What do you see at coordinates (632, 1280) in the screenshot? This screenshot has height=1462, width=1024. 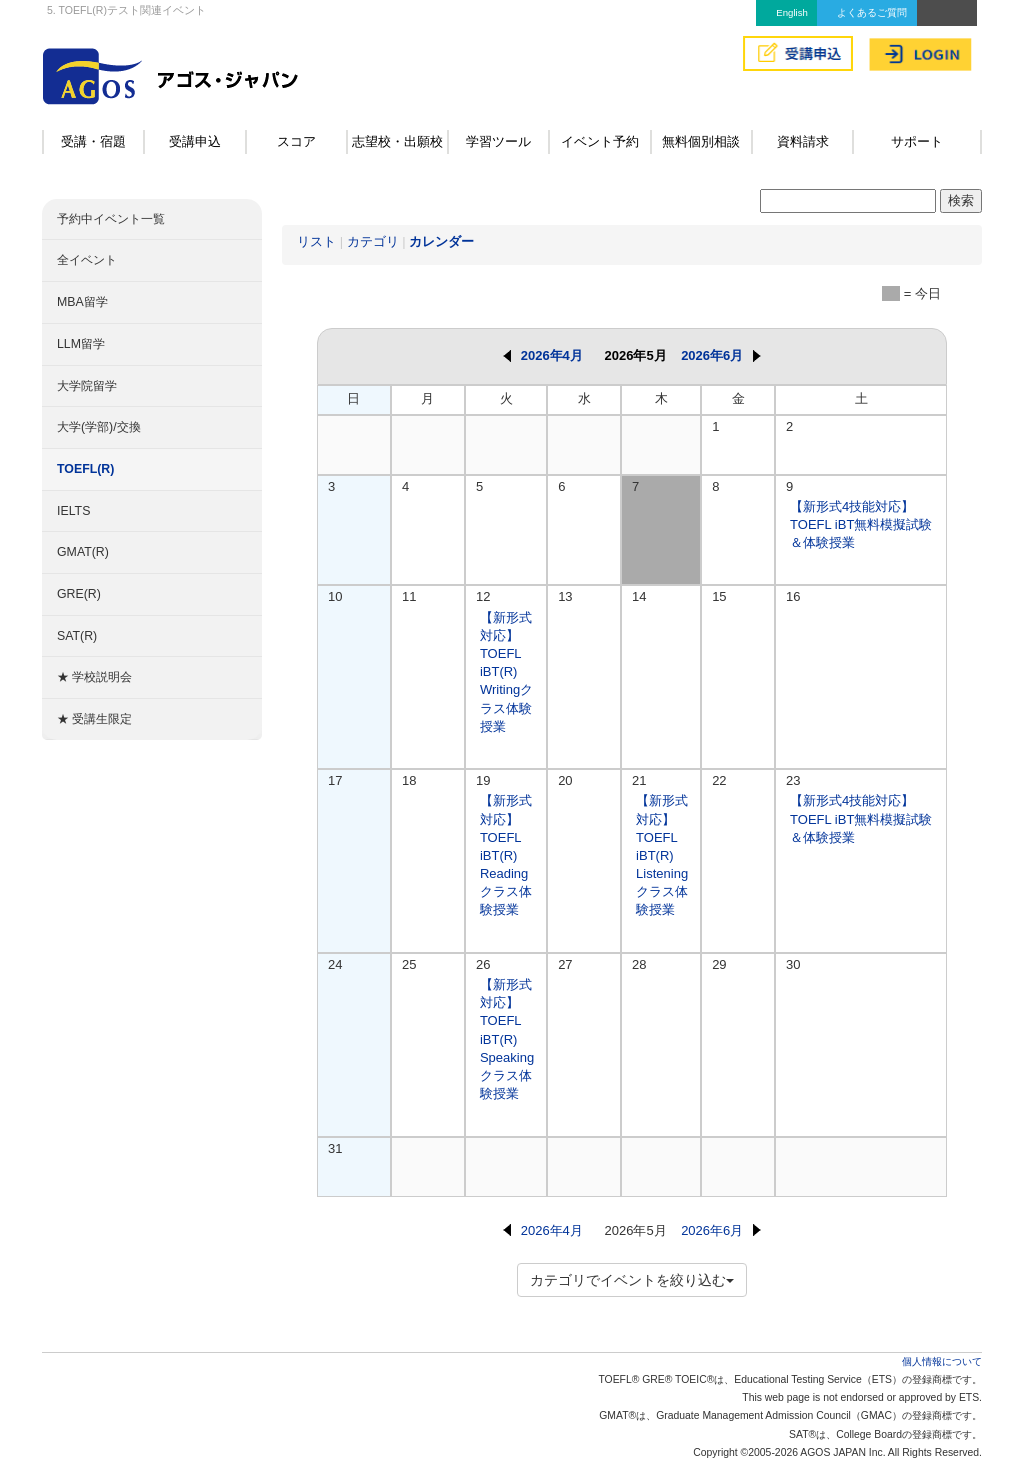 I see `カテゴリでイベントを絞り込む` at bounding box center [632, 1280].